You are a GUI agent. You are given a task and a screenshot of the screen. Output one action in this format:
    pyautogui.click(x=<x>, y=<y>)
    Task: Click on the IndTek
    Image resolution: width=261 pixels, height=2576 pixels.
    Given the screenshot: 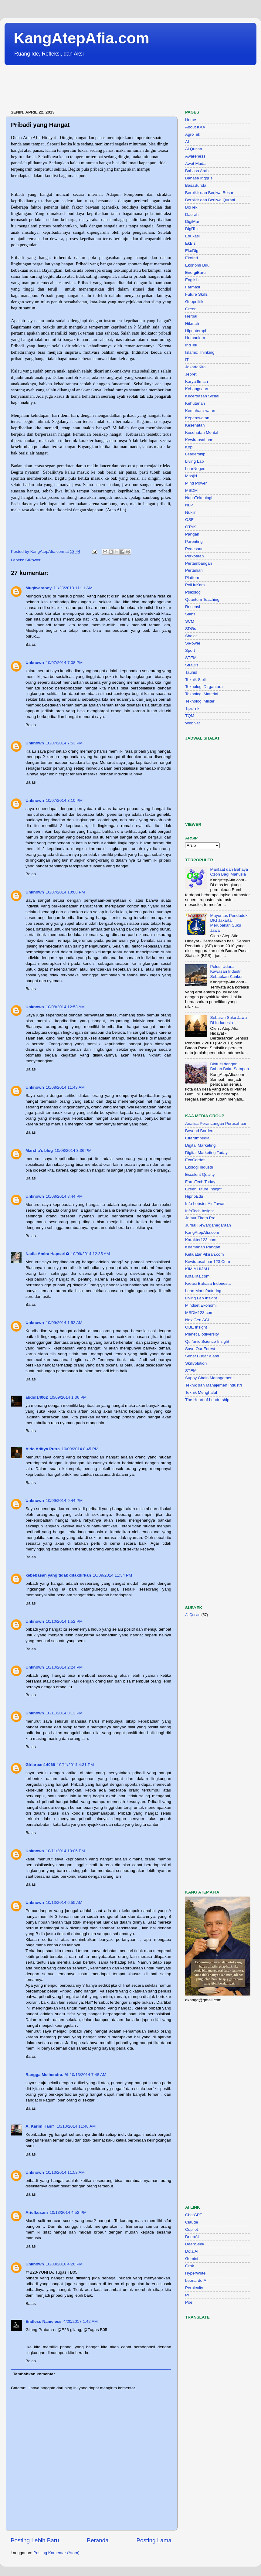 What is the action you would take?
    pyautogui.click(x=191, y=345)
    